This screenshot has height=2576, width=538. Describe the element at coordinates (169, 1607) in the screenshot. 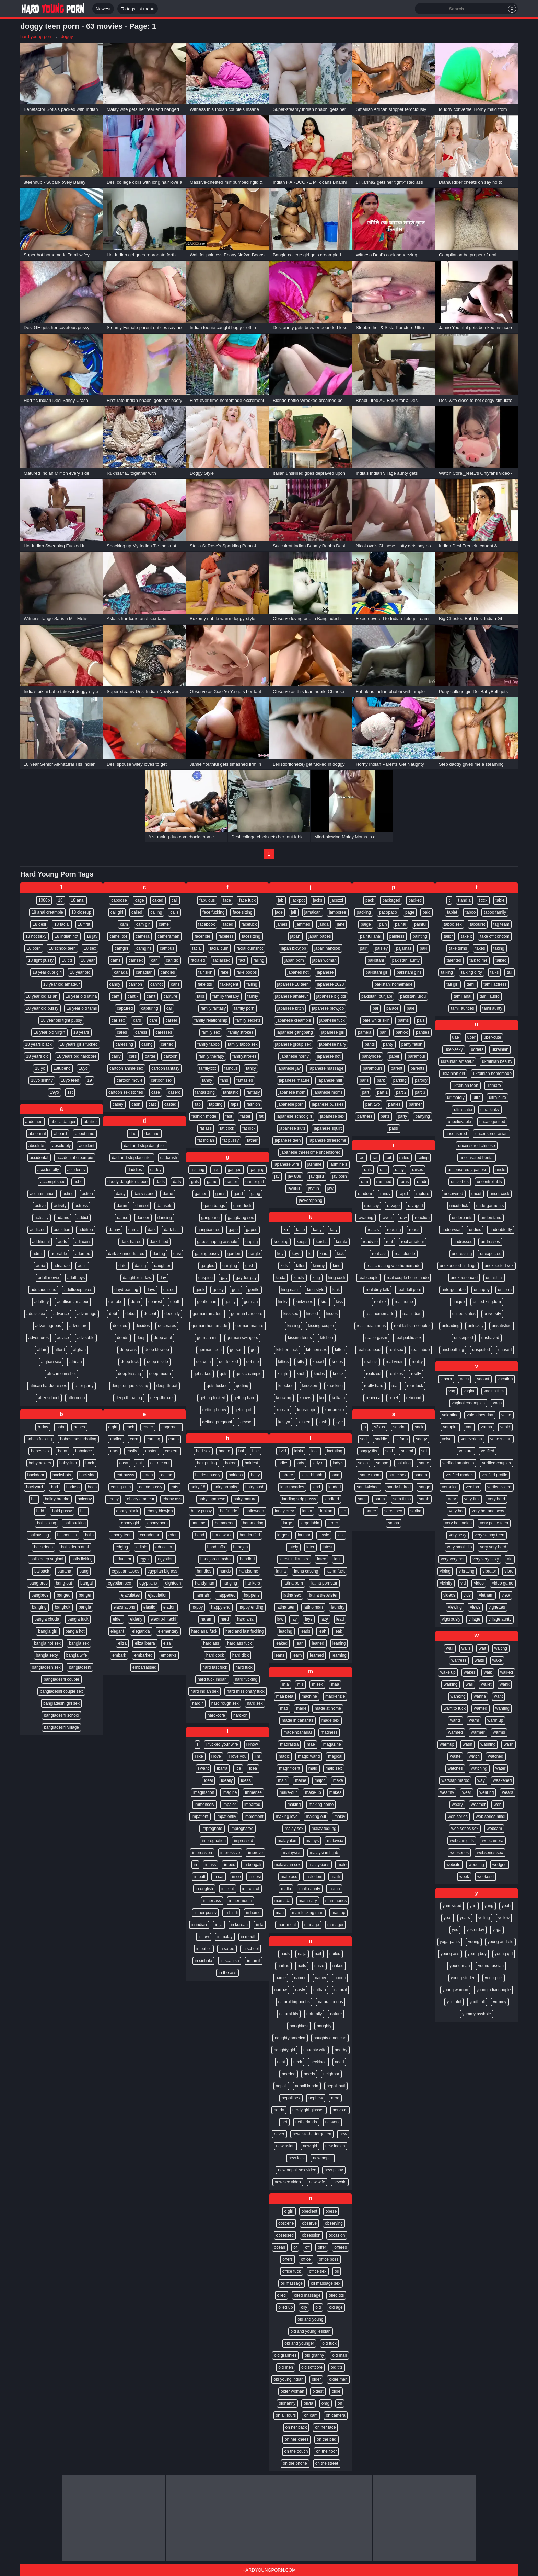

I see `elation` at that location.